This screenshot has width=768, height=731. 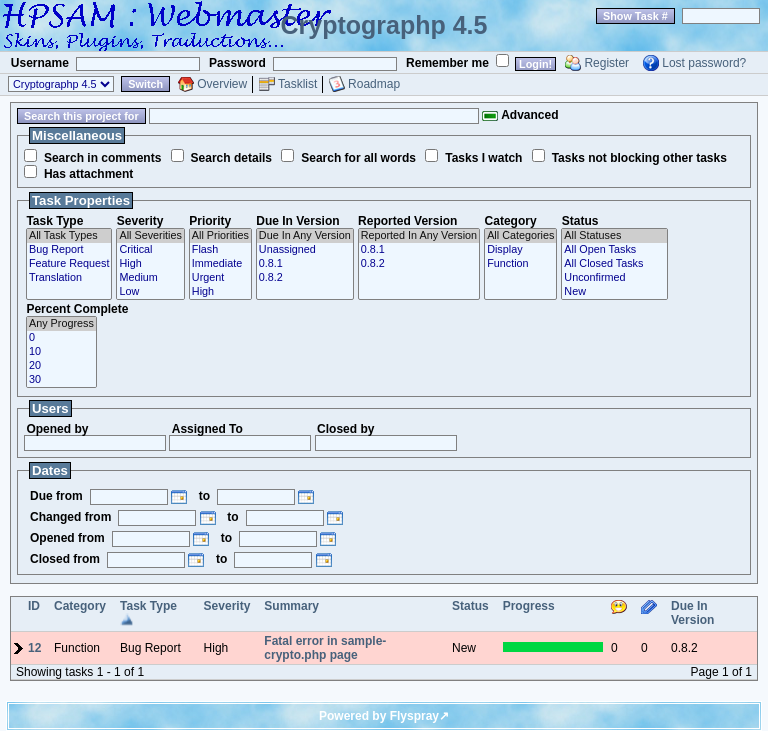 What do you see at coordinates (102, 158) in the screenshot?
I see `Search in comments` at bounding box center [102, 158].